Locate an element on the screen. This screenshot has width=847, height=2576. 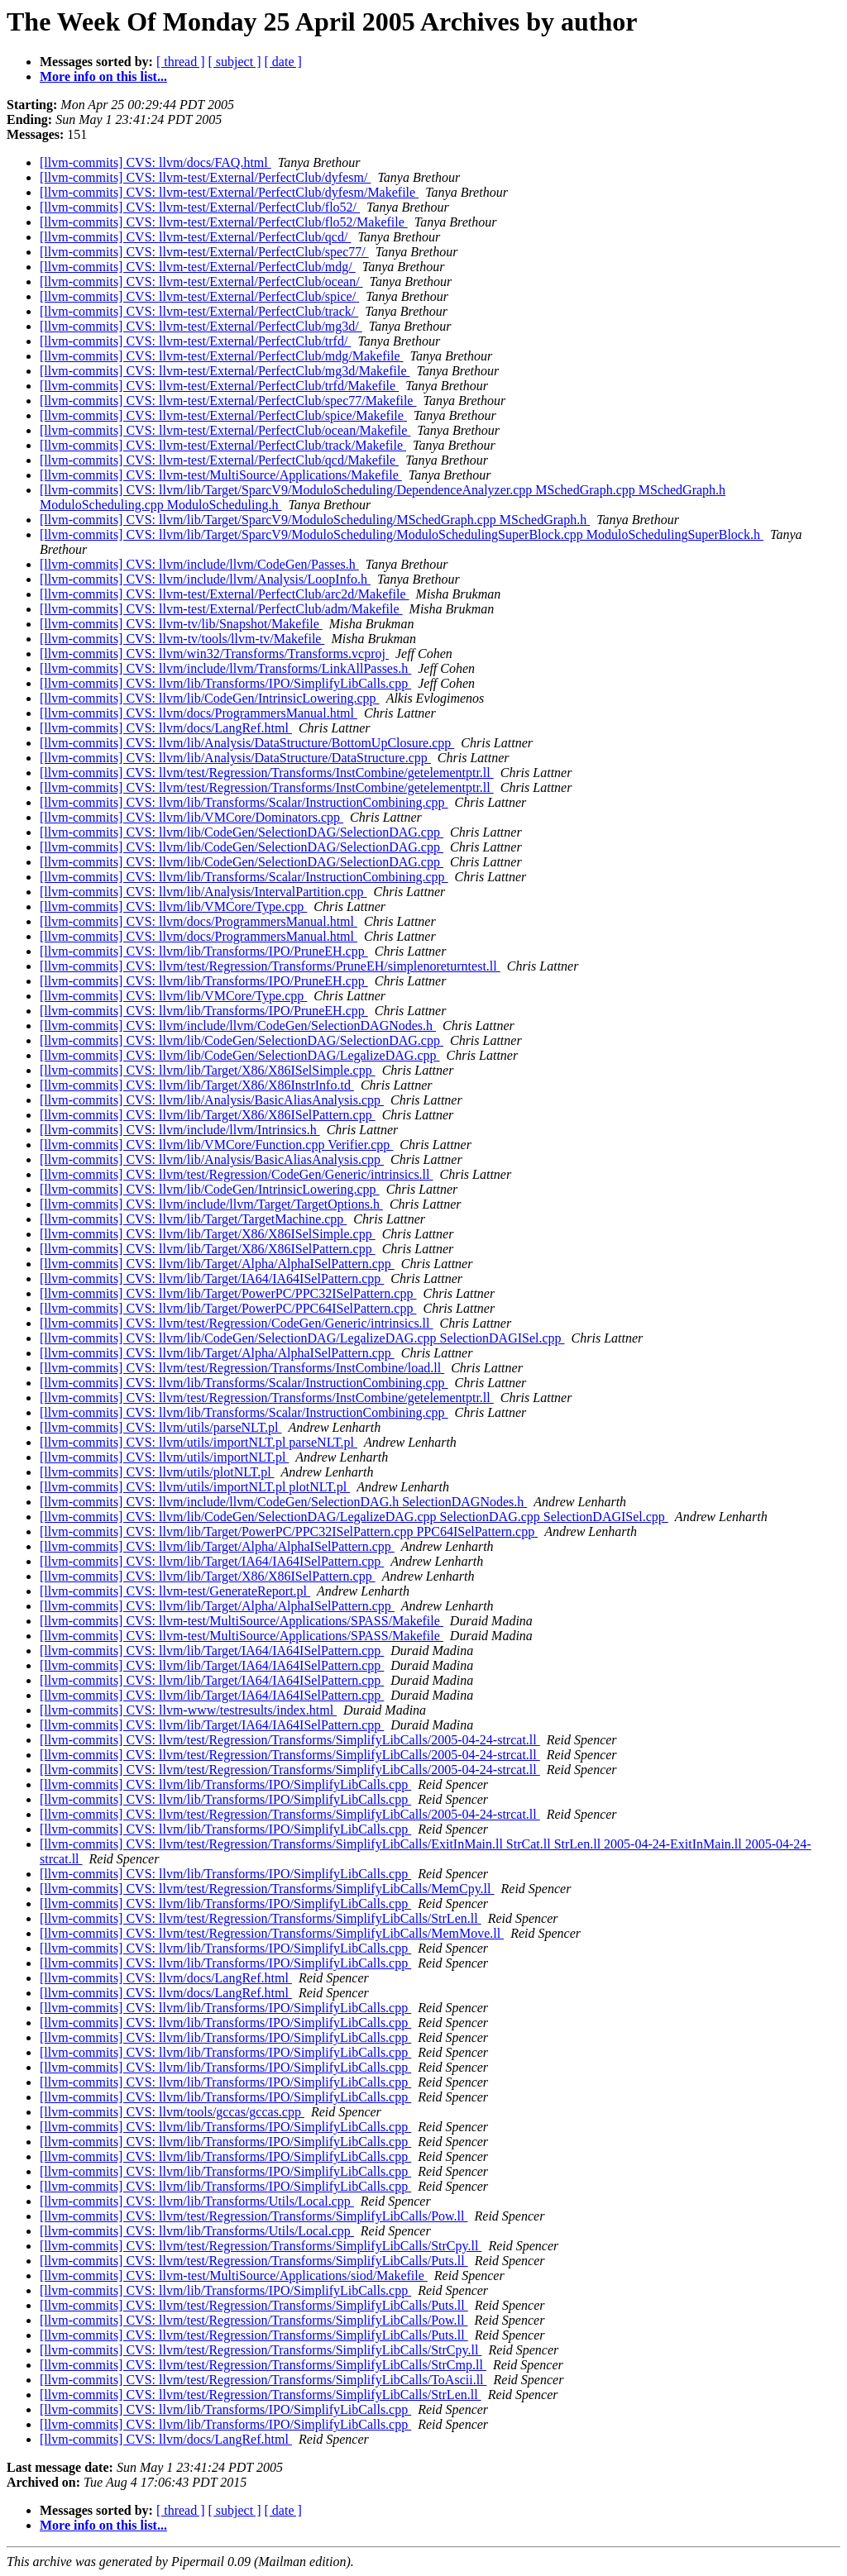
[llvm-commits] CVS: llvm/test/Regression/Transforms/SimplifyLibCalls/ToAscii.ll is located at coordinates (263, 2380).